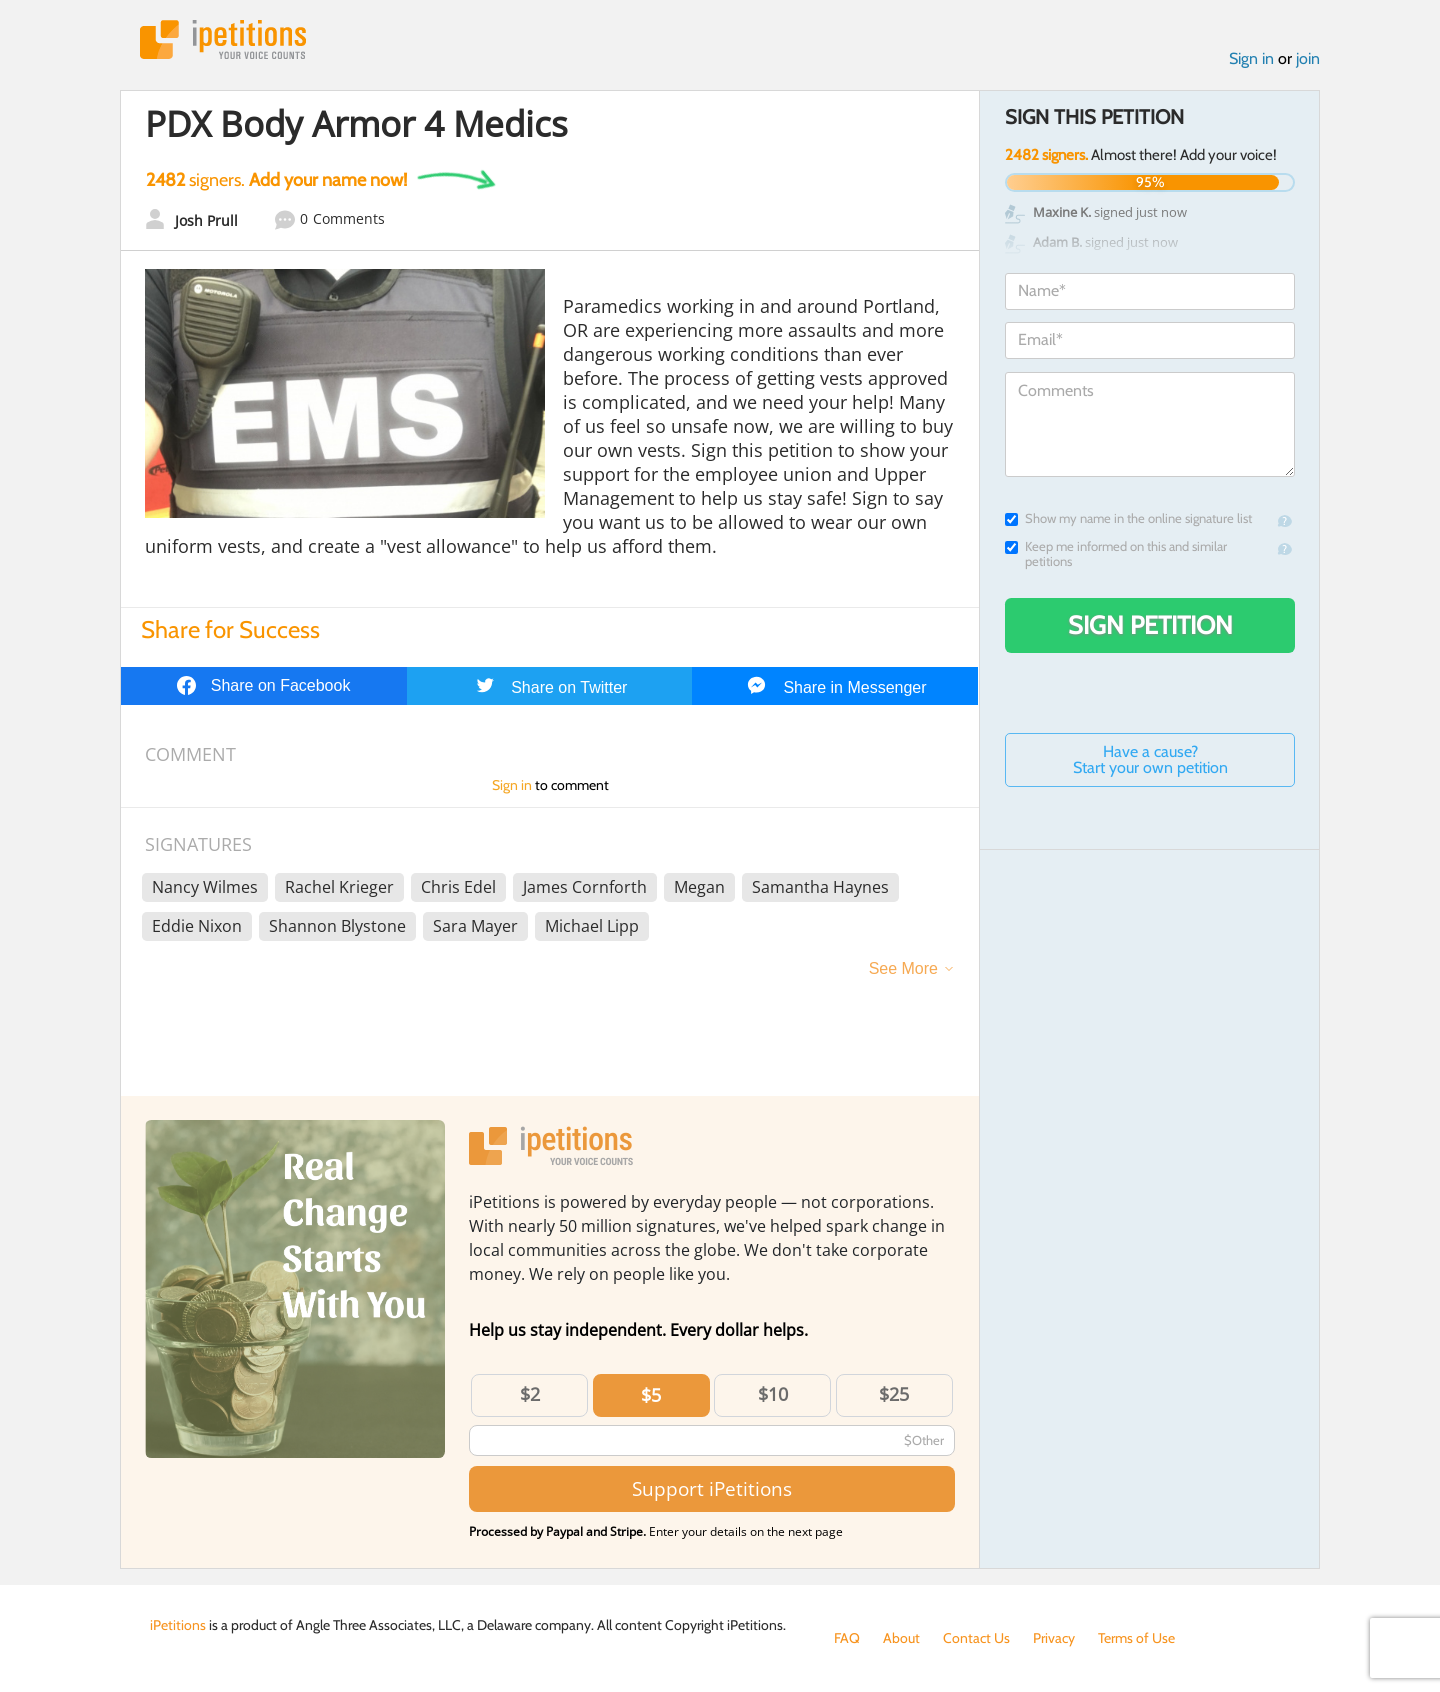 Image resolution: width=1440 pixels, height=1692 pixels. Describe the element at coordinates (1150, 625) in the screenshot. I see `Sign Petition` at that location.